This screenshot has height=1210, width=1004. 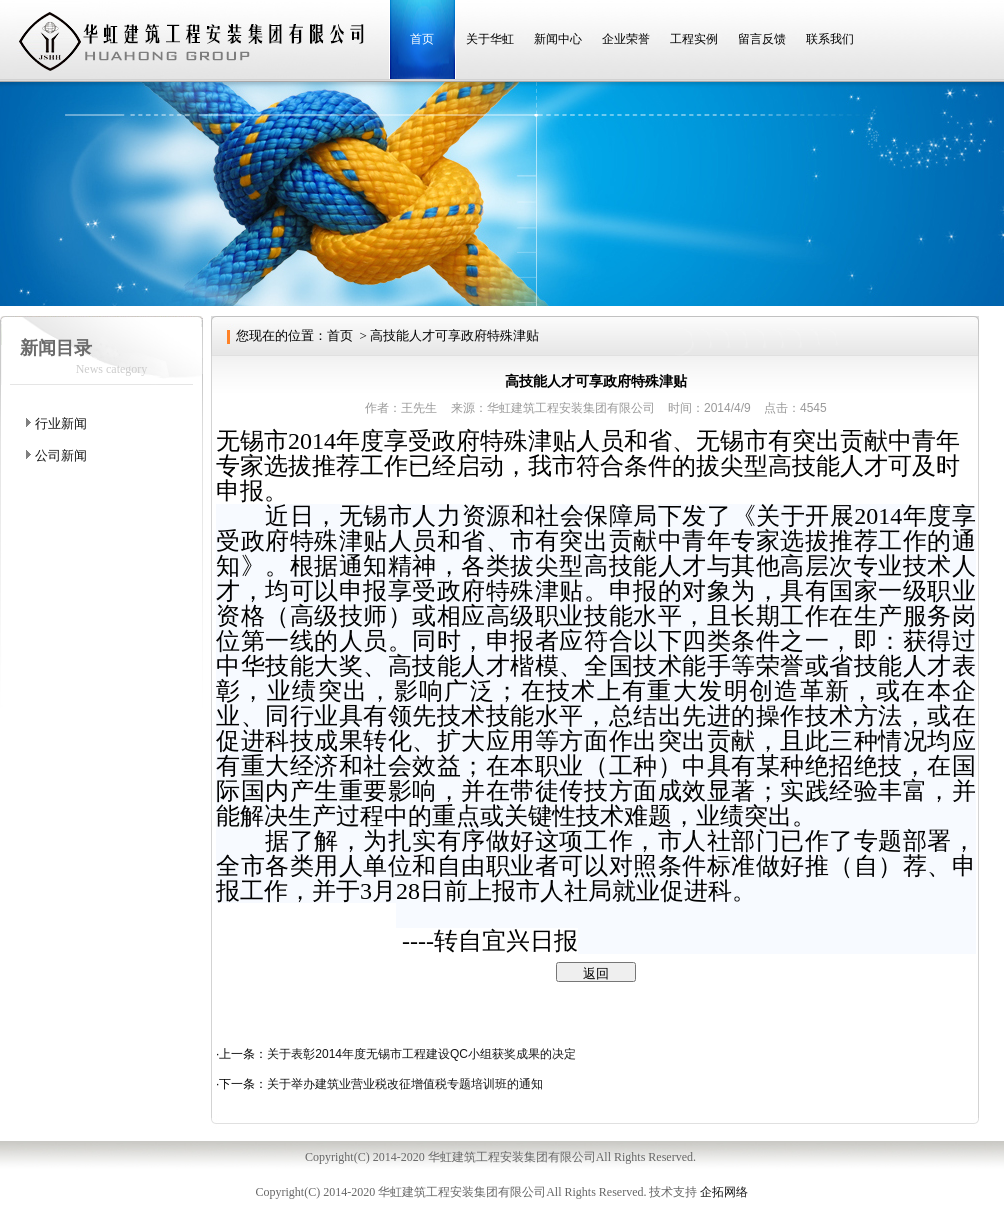 What do you see at coordinates (724, 1192) in the screenshot?
I see `企拓网络` at bounding box center [724, 1192].